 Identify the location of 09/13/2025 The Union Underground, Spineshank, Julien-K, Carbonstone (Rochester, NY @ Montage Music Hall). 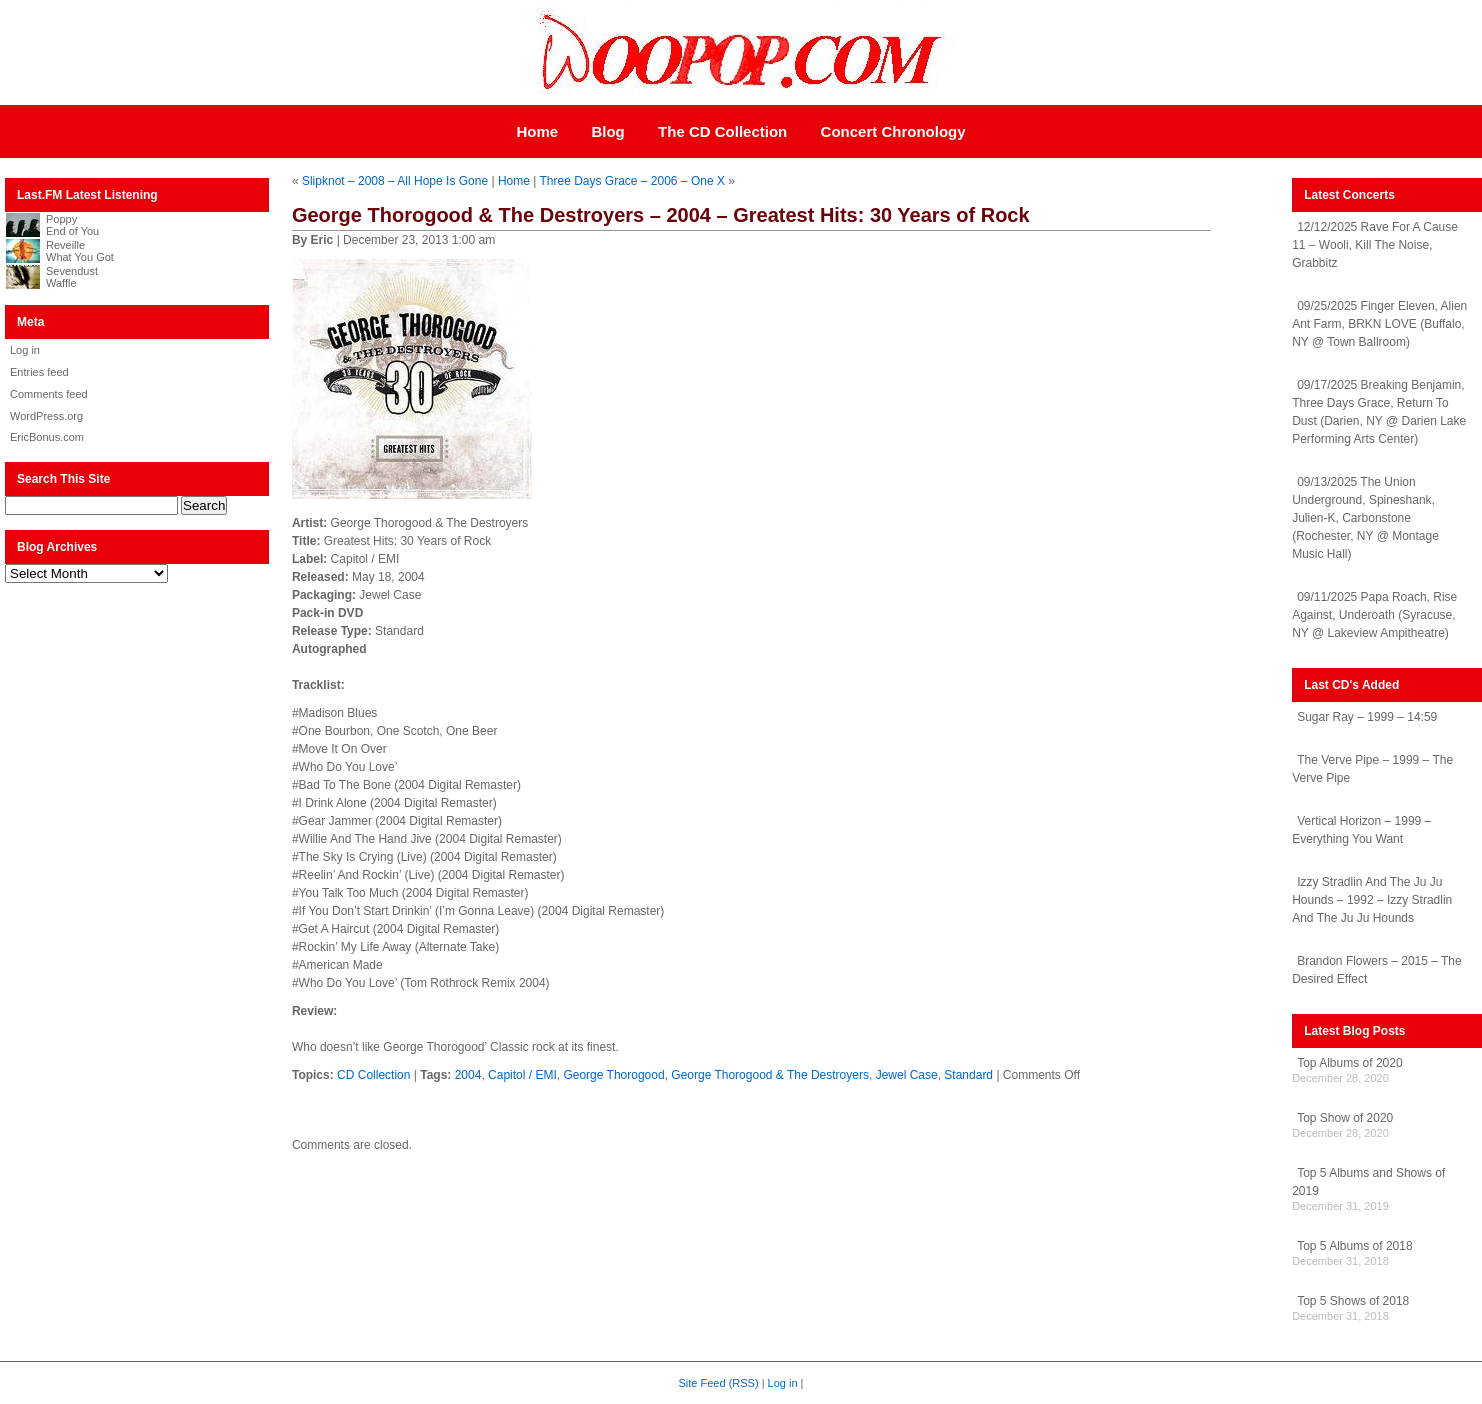
(1365, 518).